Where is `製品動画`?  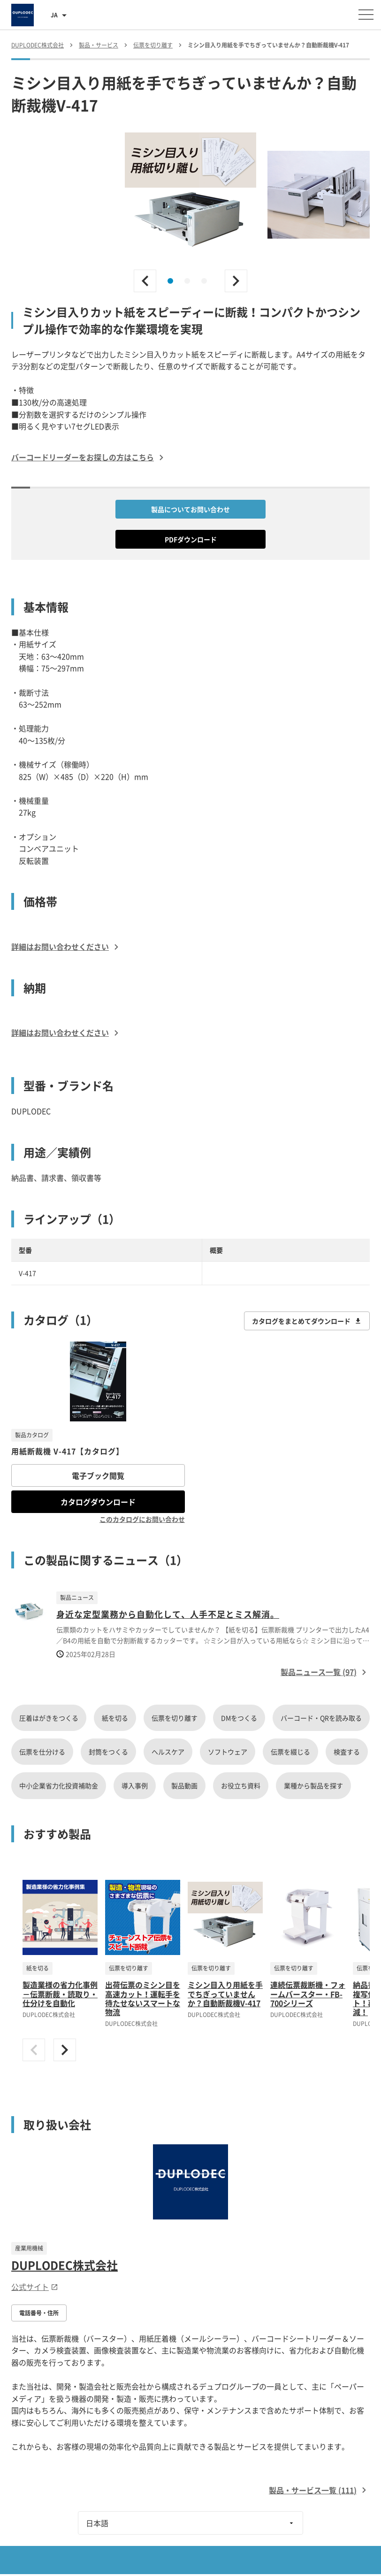 製品動画 is located at coordinates (184, 1785).